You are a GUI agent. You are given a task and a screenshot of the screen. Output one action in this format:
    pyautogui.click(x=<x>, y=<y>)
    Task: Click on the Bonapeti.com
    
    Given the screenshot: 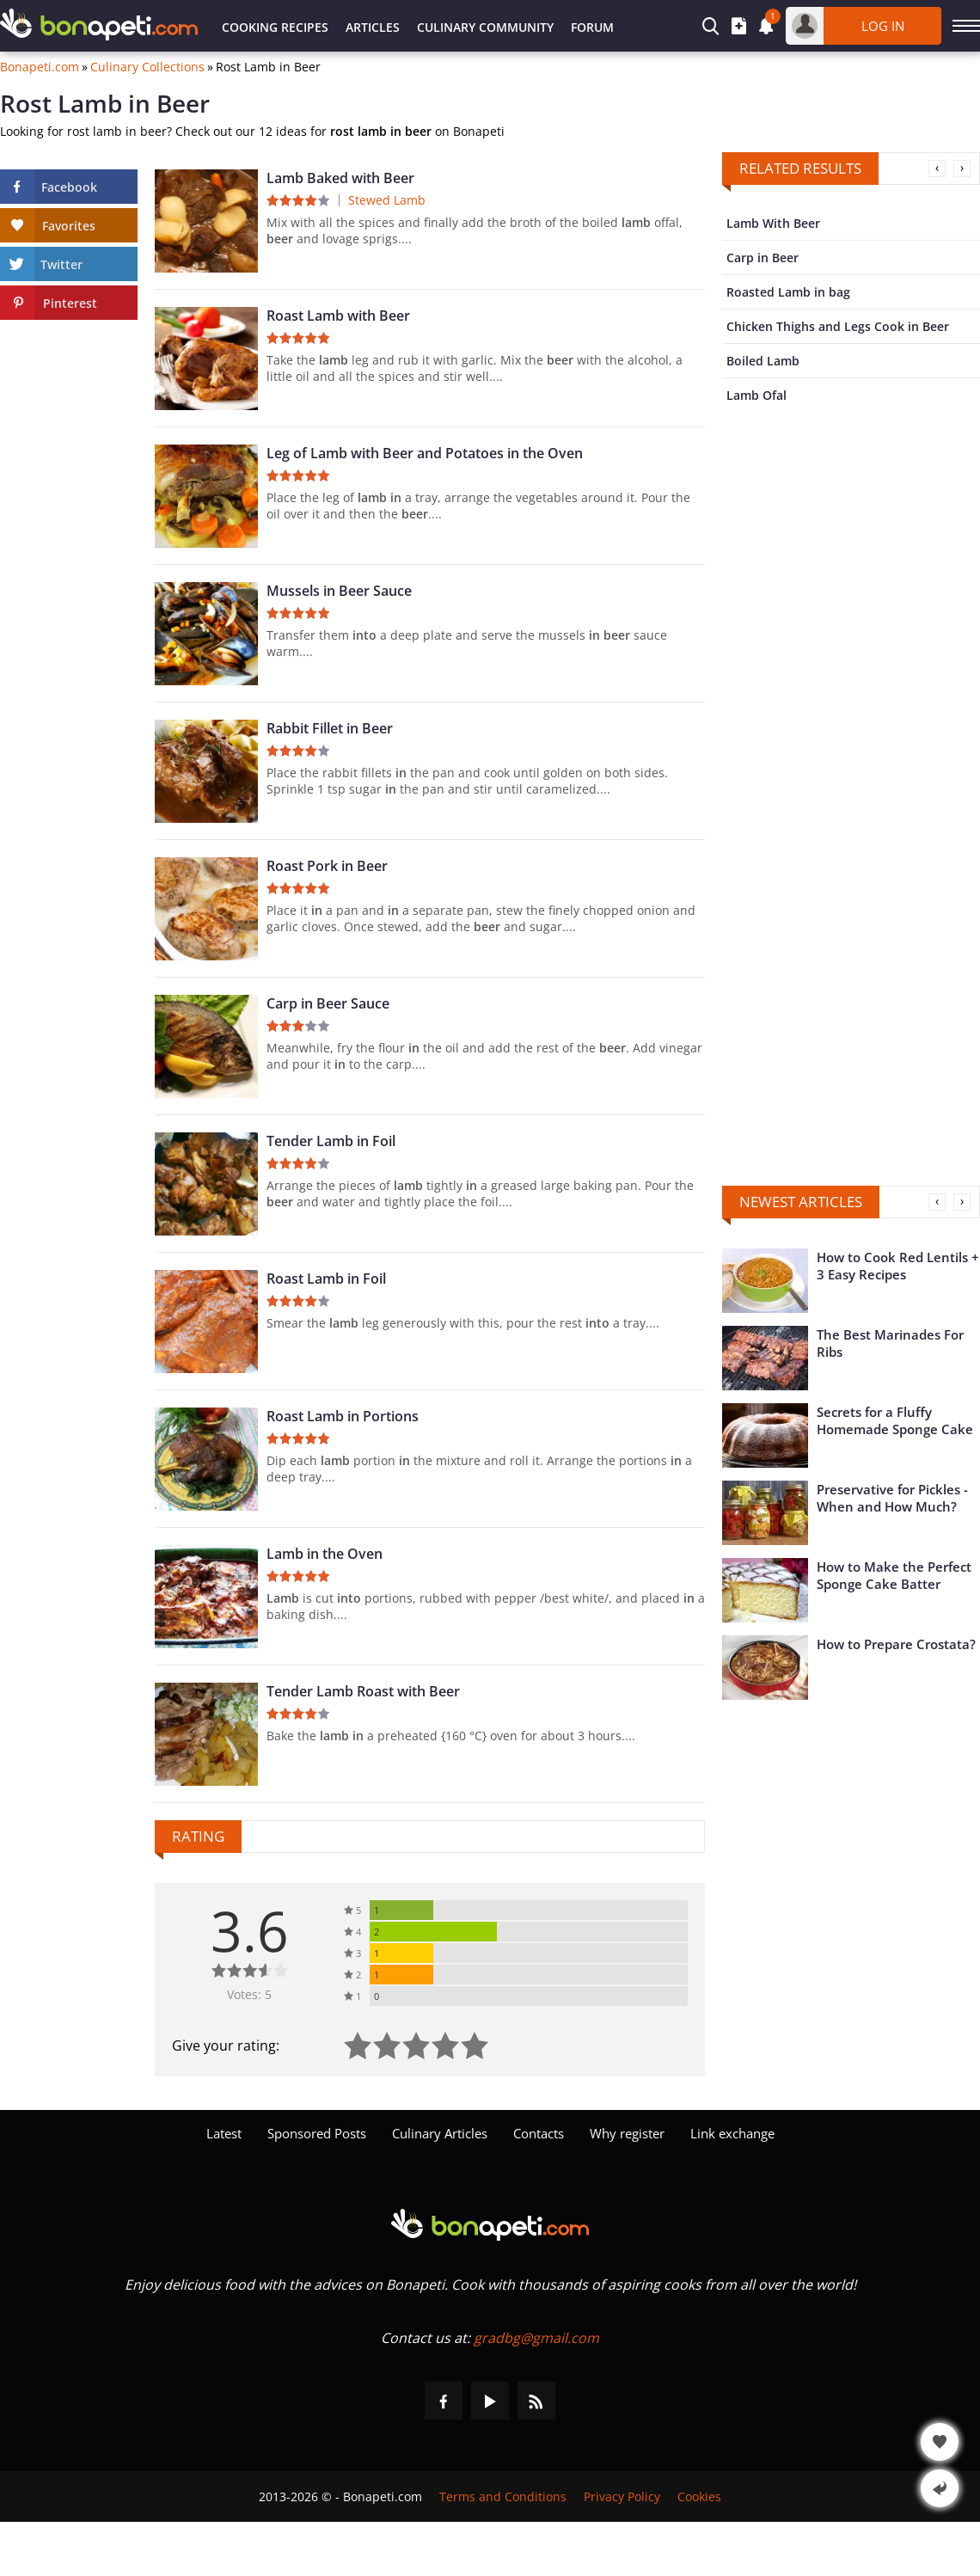 What is the action you would take?
    pyautogui.click(x=39, y=67)
    